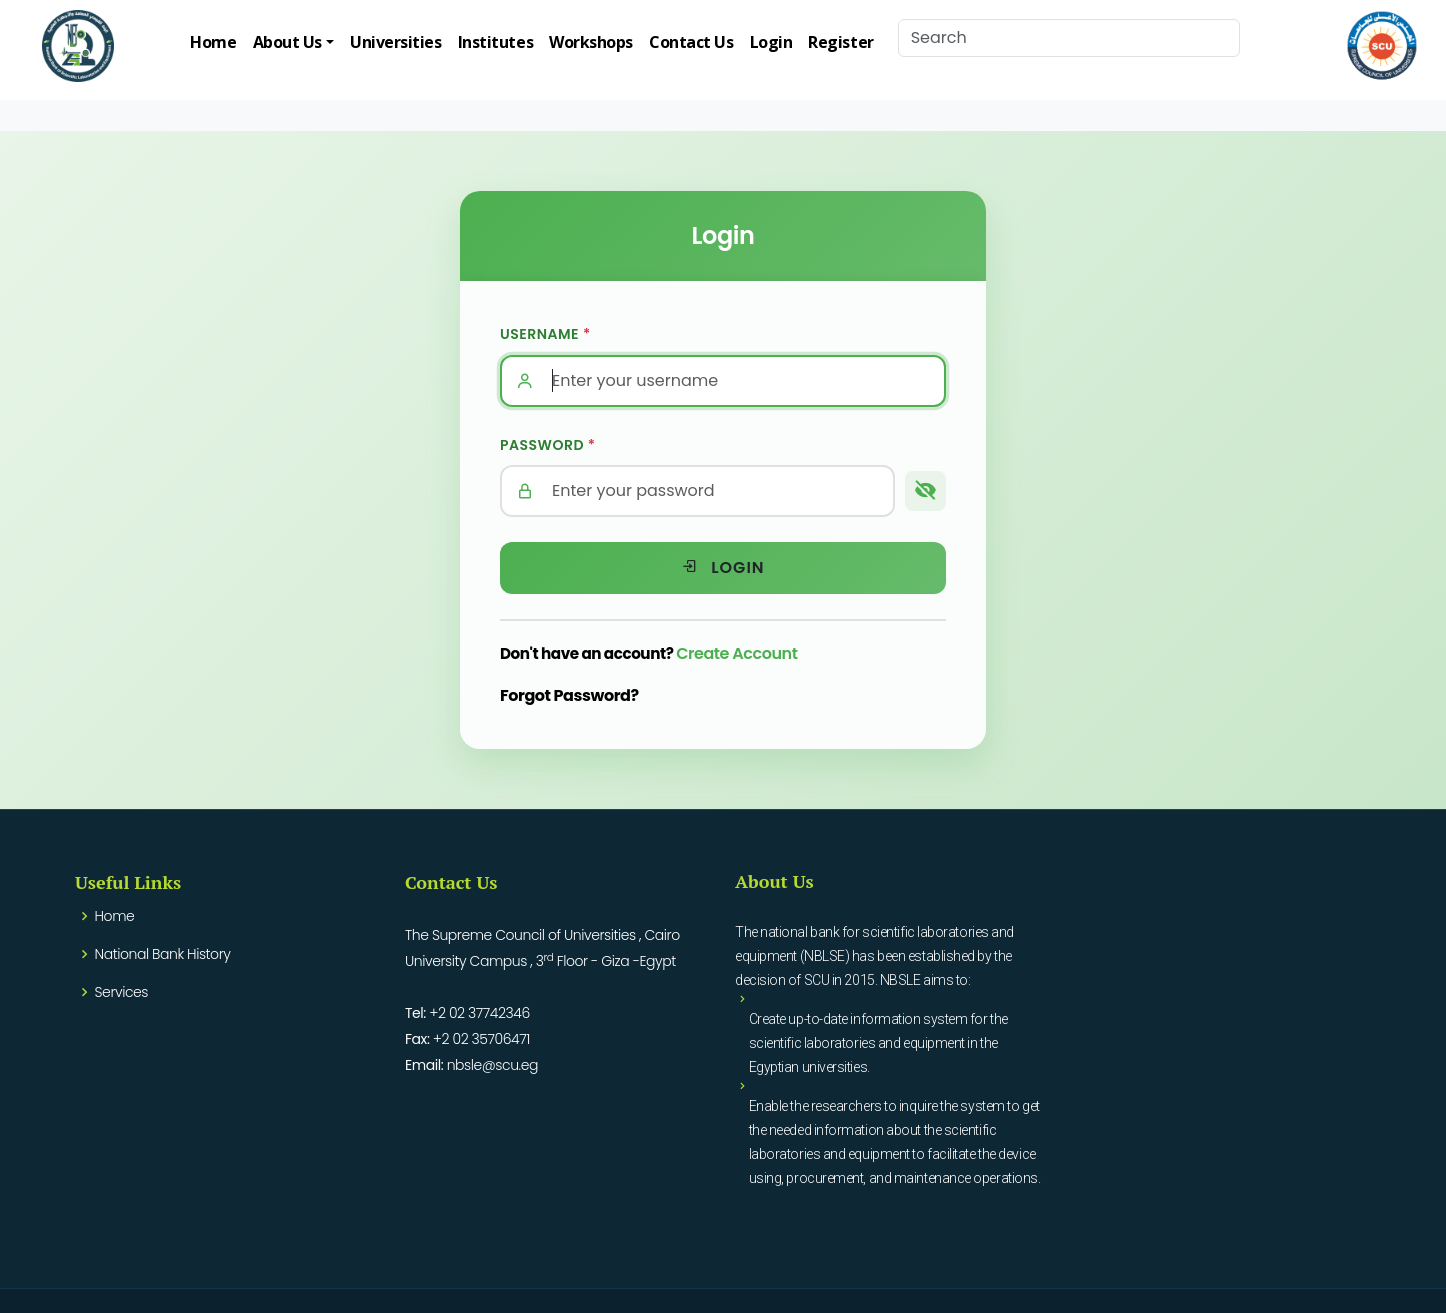 Image resolution: width=1446 pixels, height=1313 pixels. What do you see at coordinates (736, 653) in the screenshot?
I see `Create Account` at bounding box center [736, 653].